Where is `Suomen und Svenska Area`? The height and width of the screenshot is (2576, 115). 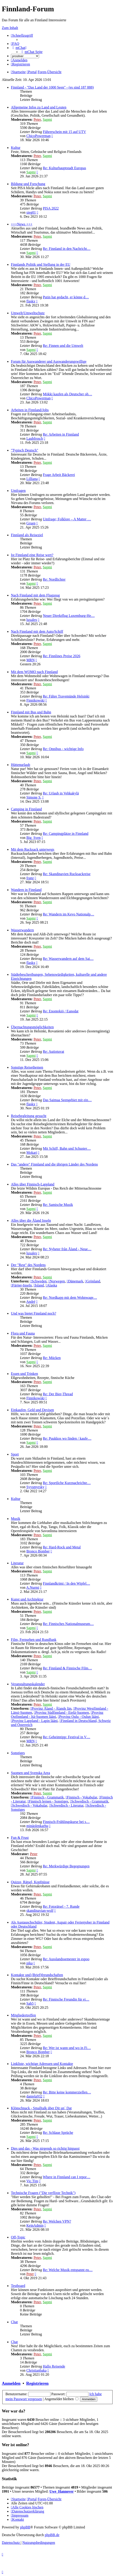
Suomen und Svenska Area is located at coordinates (30, 1773).